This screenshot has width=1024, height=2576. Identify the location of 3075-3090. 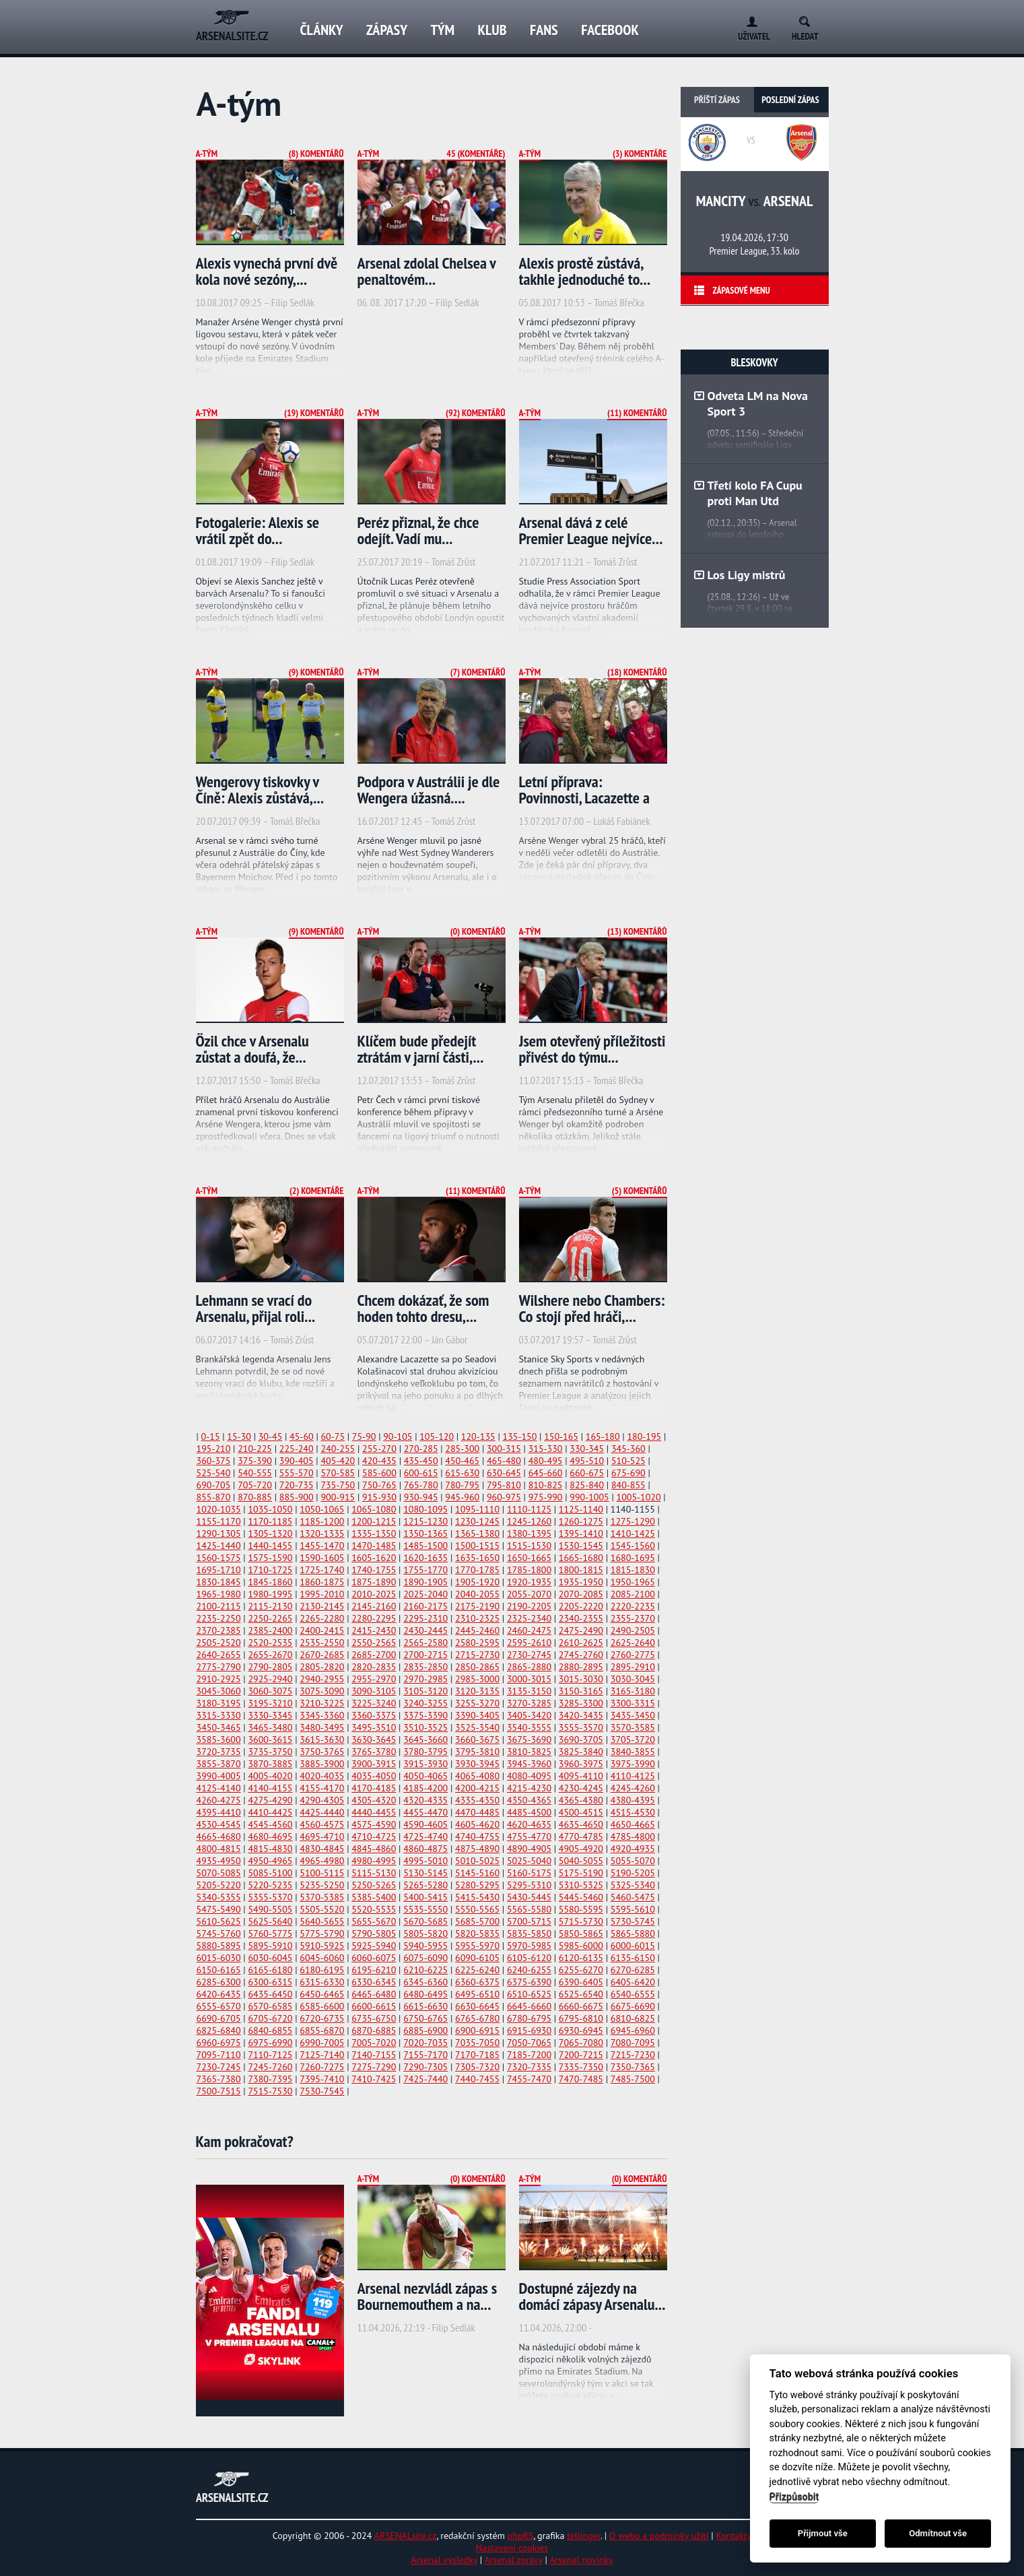
(322, 1691).